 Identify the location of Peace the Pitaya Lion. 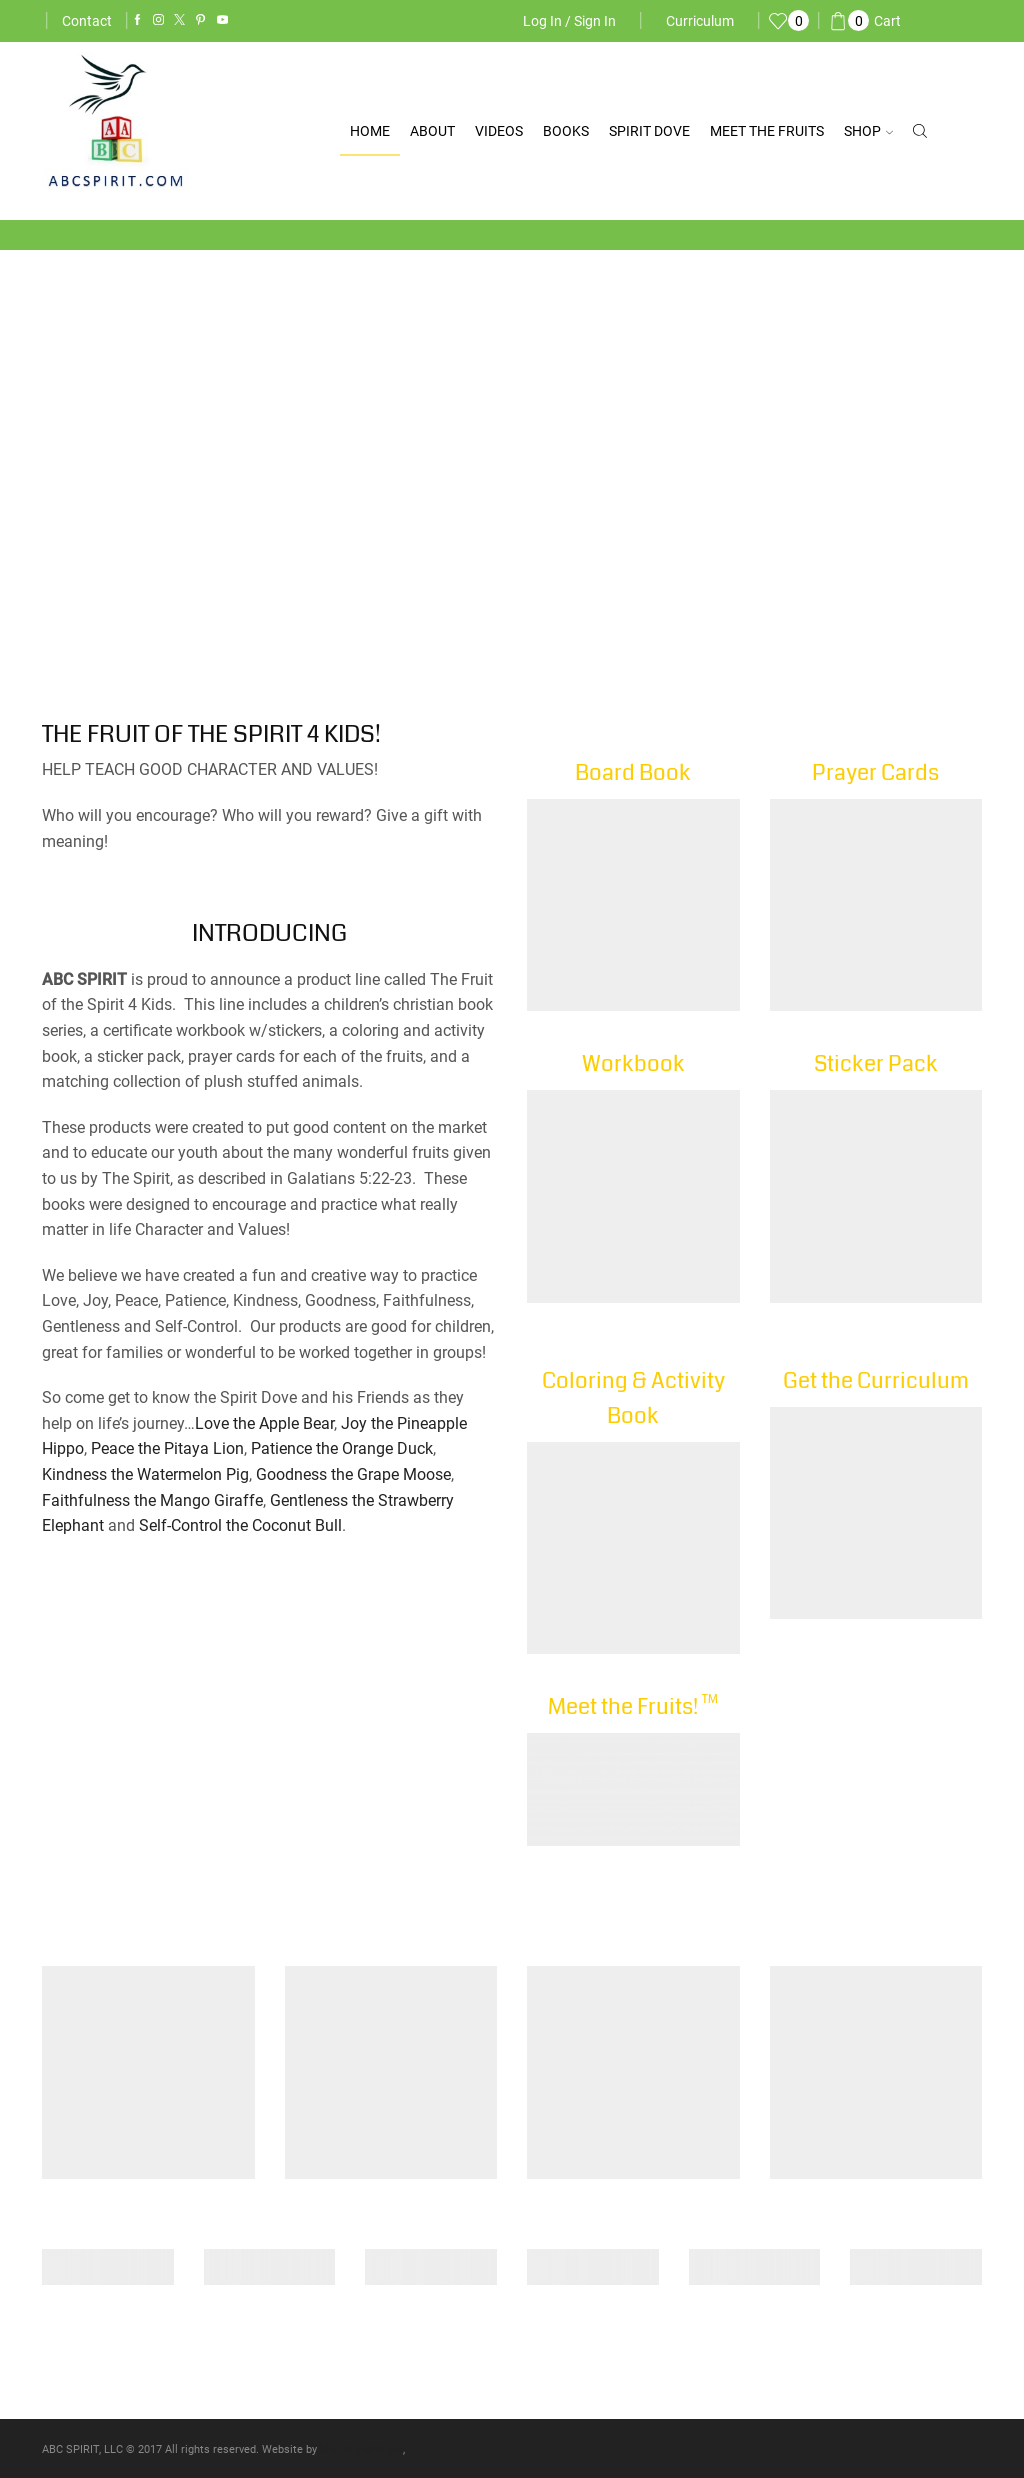
(167, 1448).